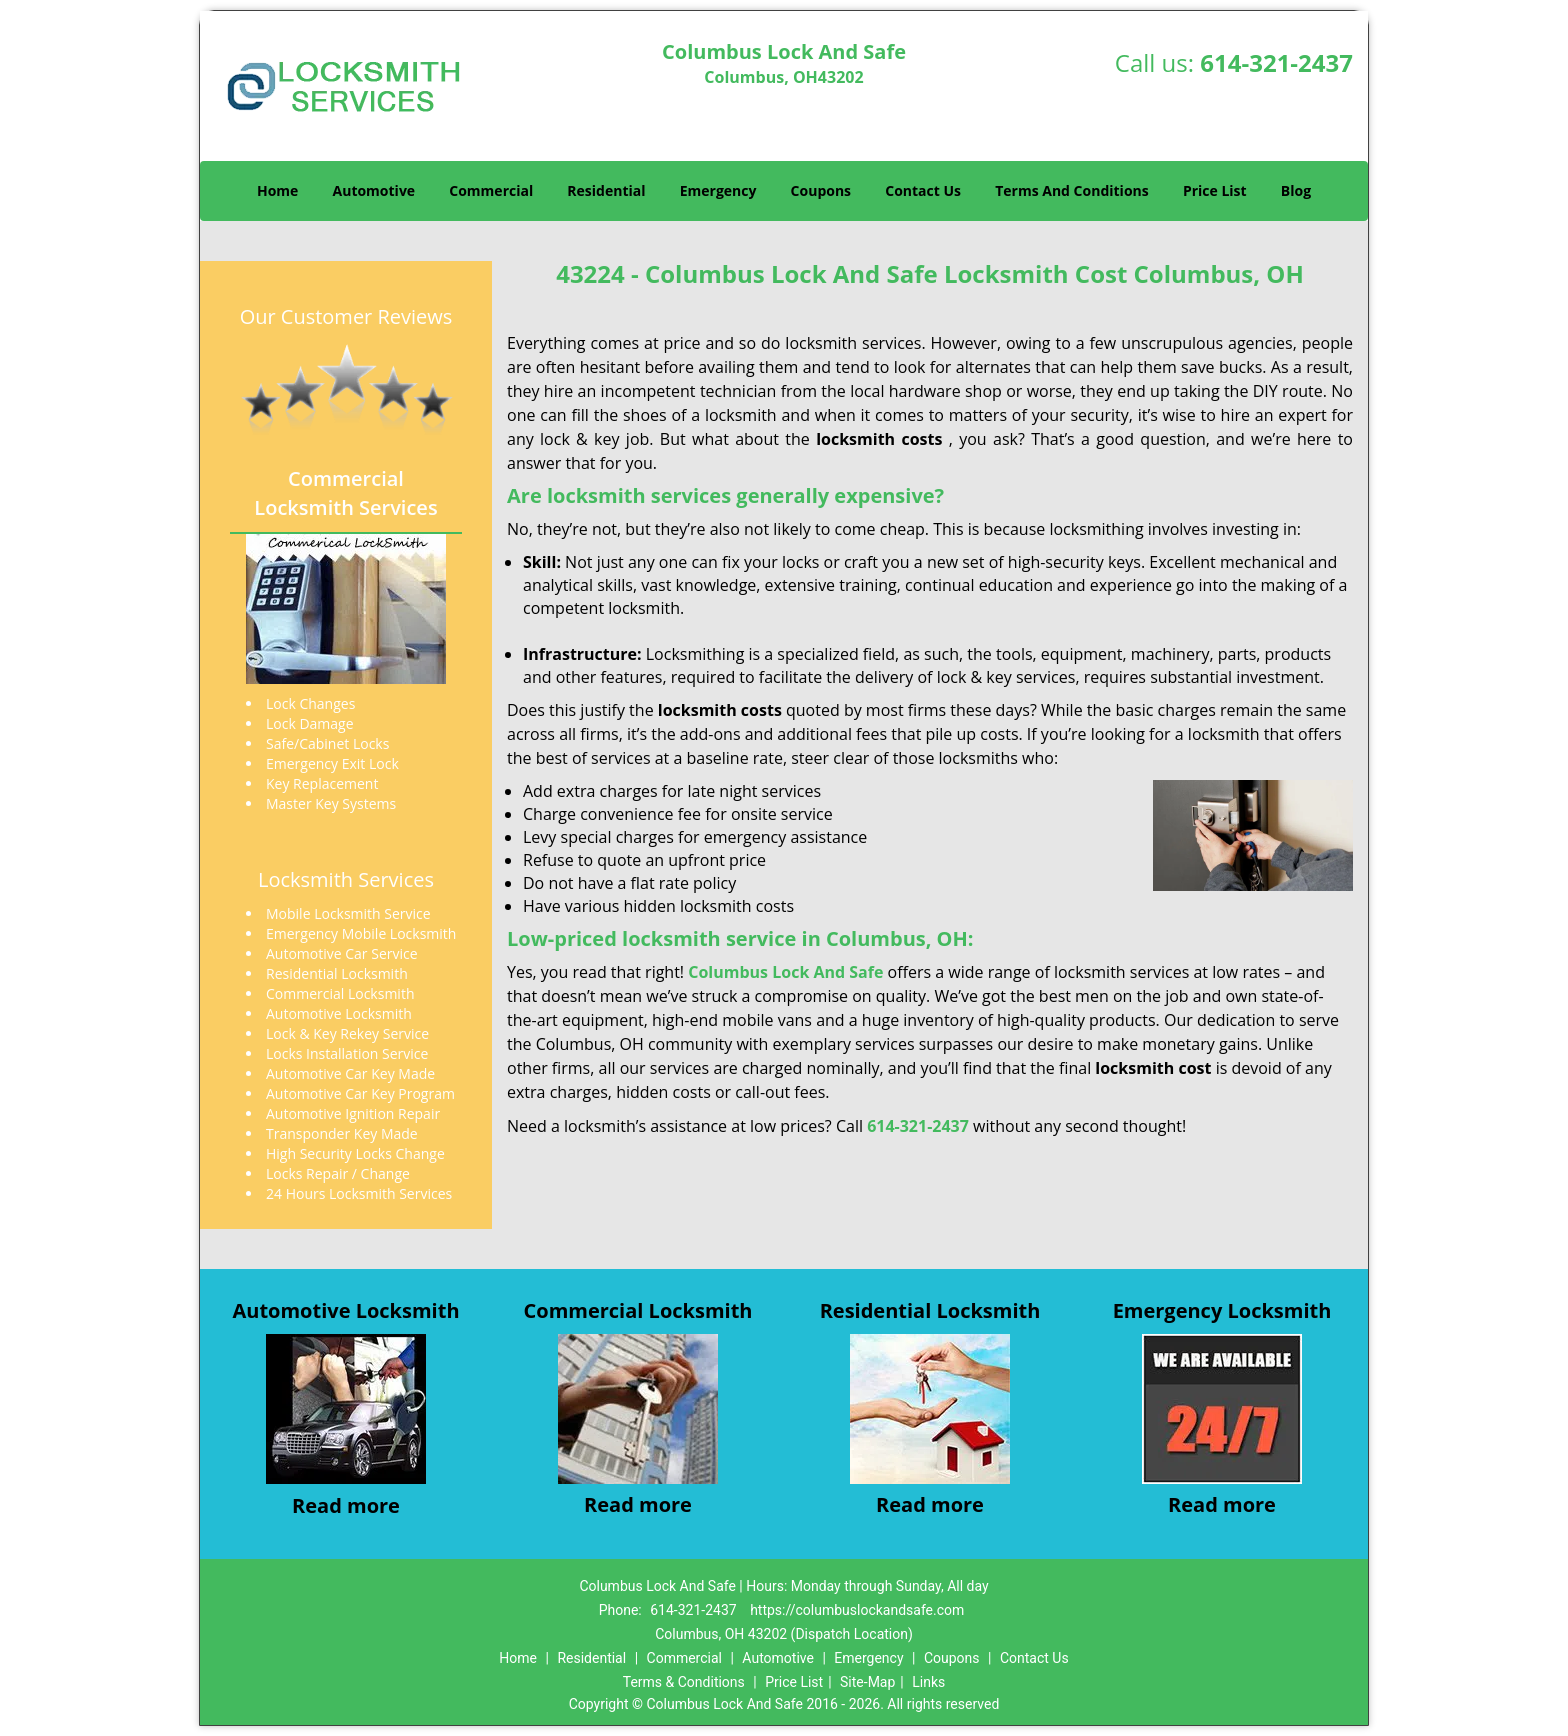 This screenshot has width=1568, height=1736. I want to click on Home, so click(277, 190).